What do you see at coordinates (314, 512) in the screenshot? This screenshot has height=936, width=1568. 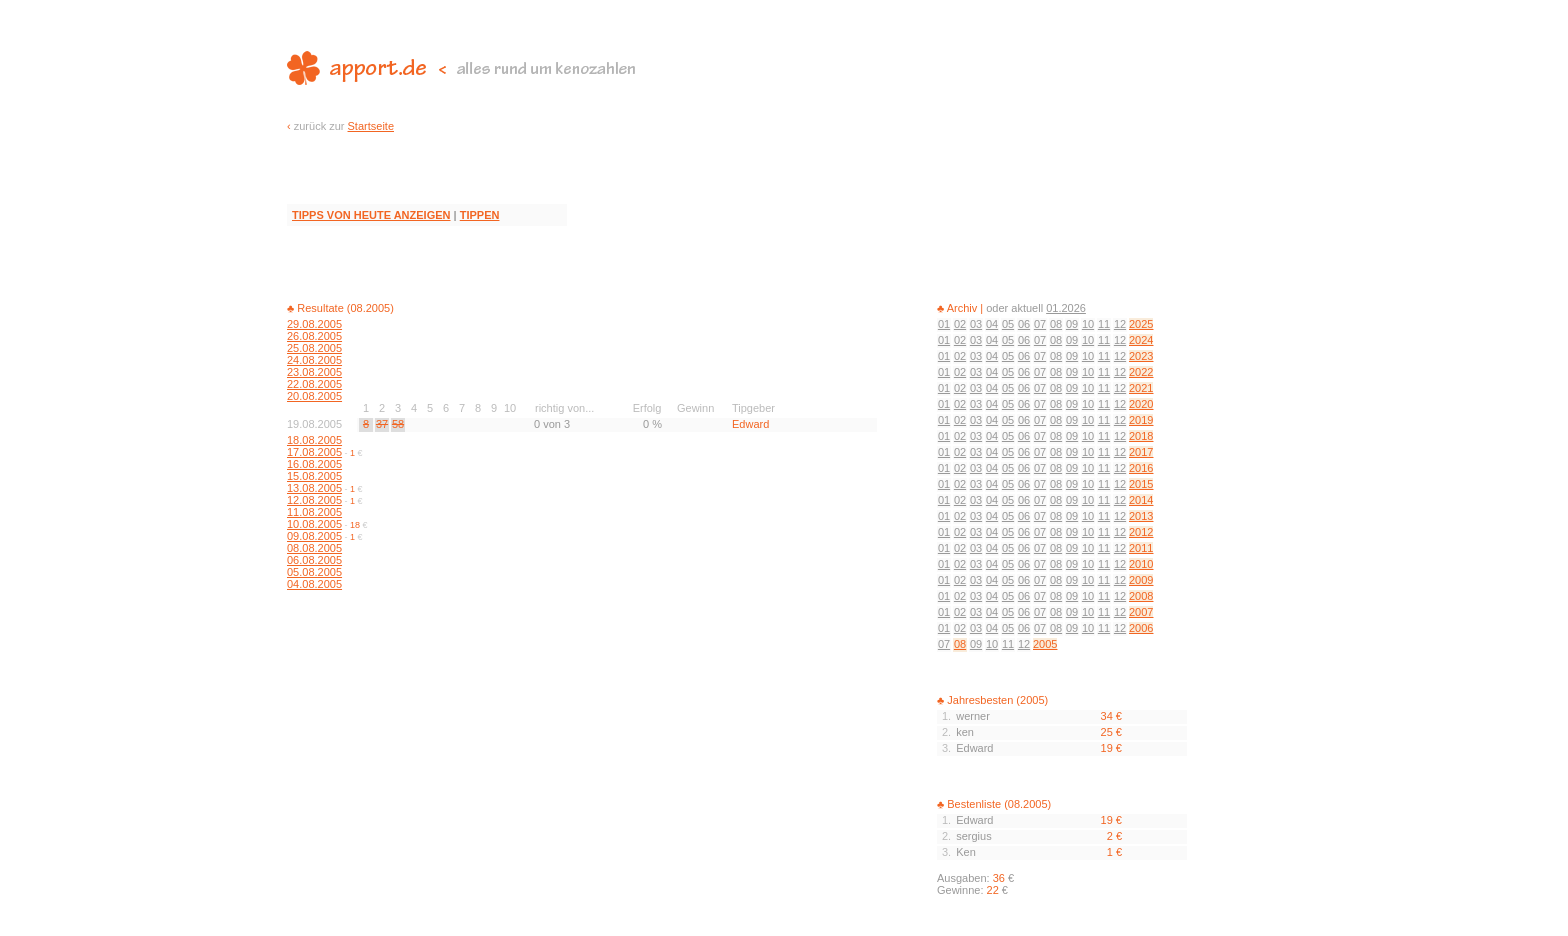 I see `11.08.2005` at bounding box center [314, 512].